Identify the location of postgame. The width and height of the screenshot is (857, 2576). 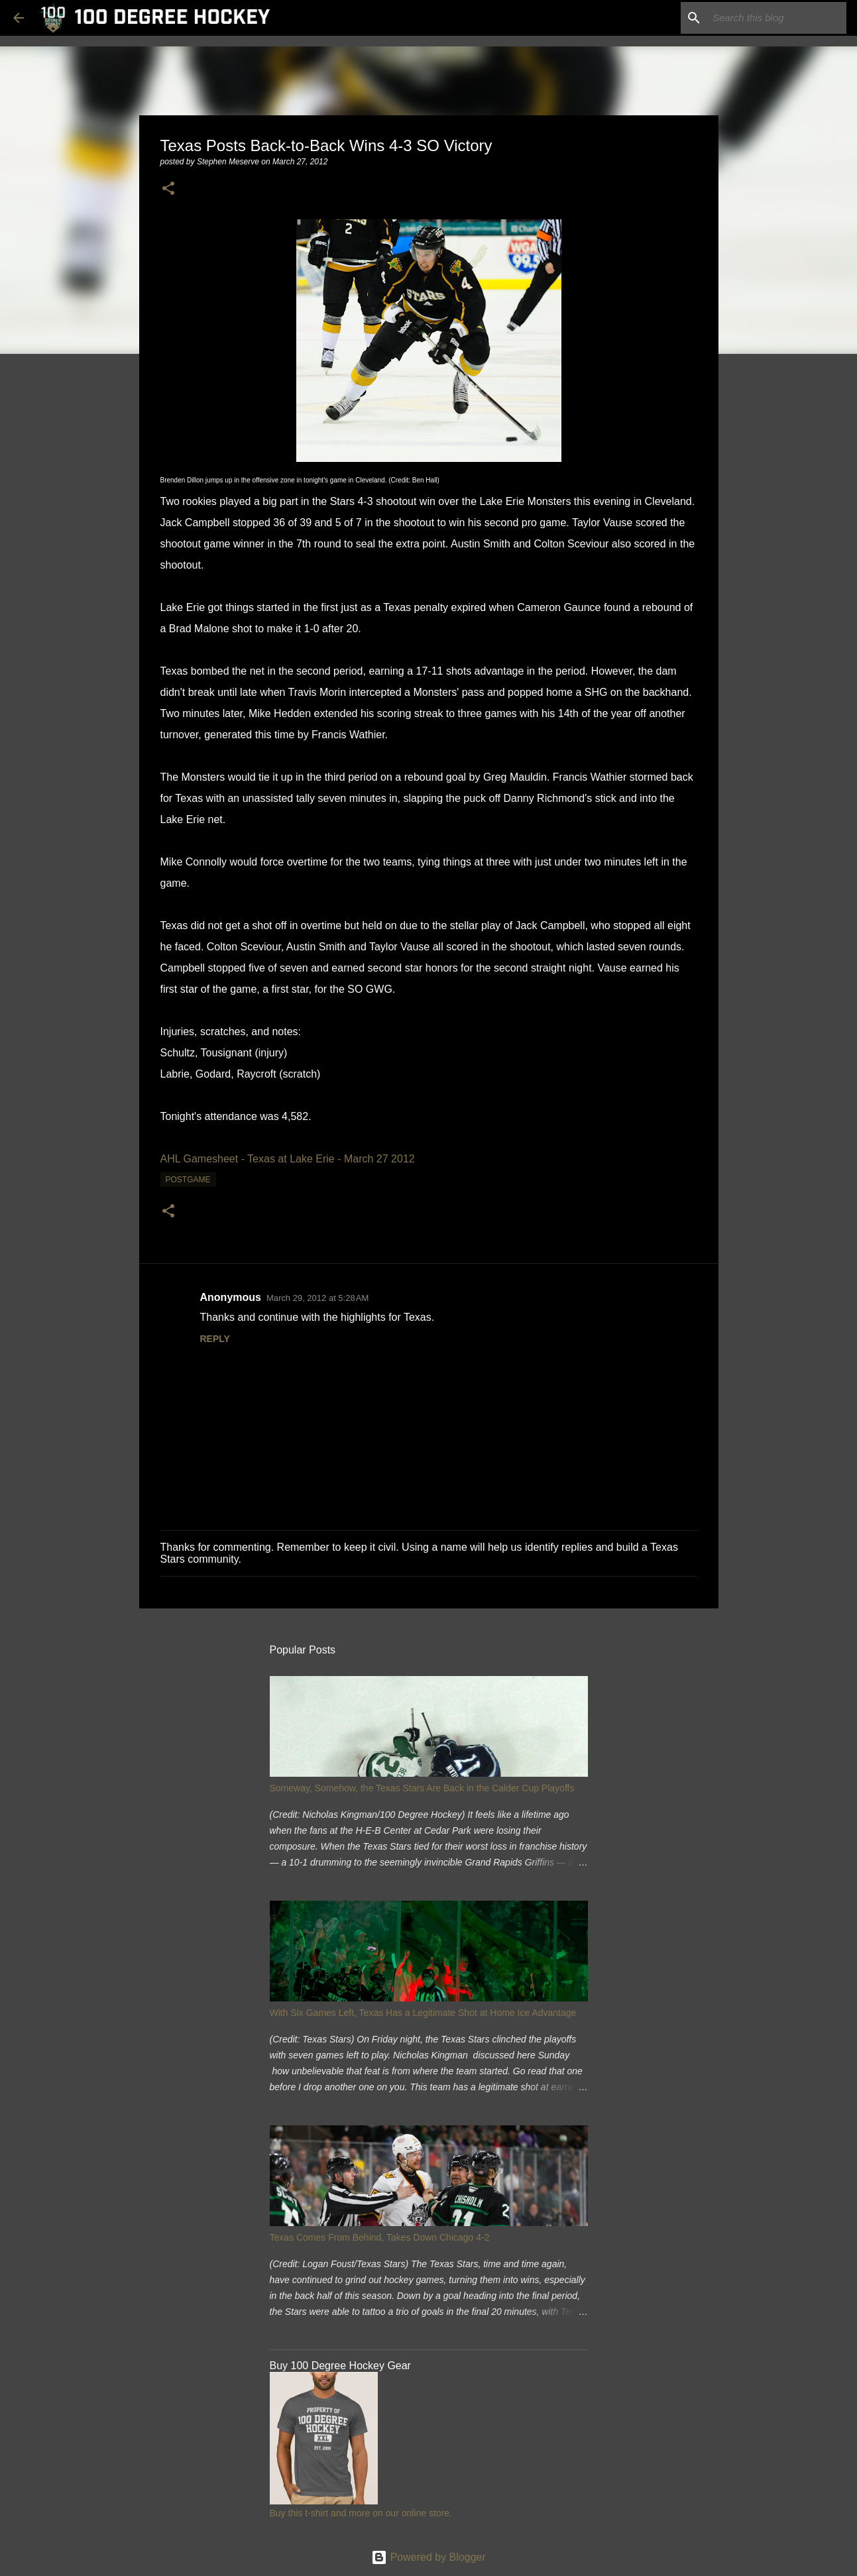
(188, 1179).